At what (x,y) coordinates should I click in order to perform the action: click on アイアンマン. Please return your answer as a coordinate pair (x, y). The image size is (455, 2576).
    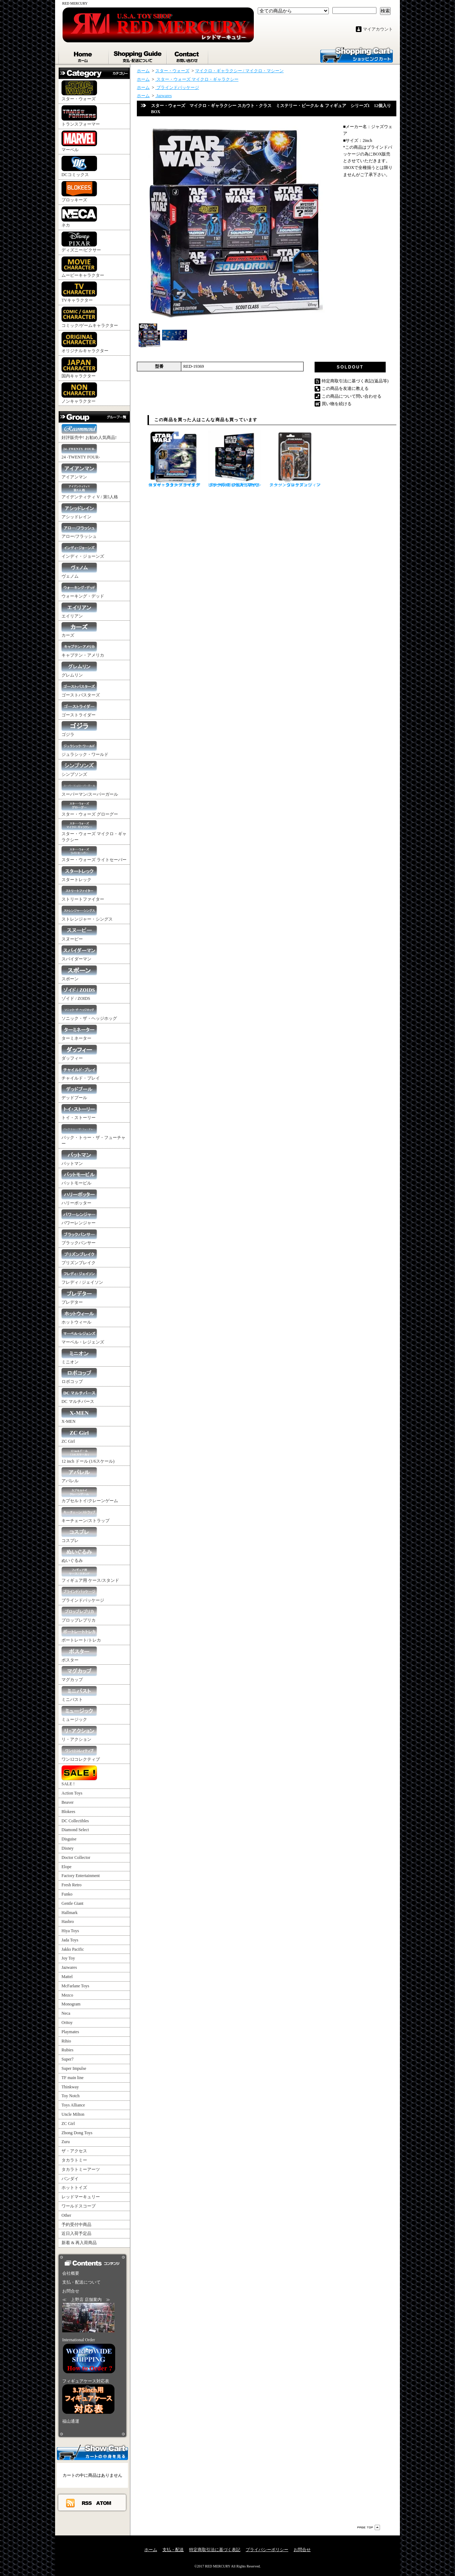
    Looking at the image, I should click on (79, 471).